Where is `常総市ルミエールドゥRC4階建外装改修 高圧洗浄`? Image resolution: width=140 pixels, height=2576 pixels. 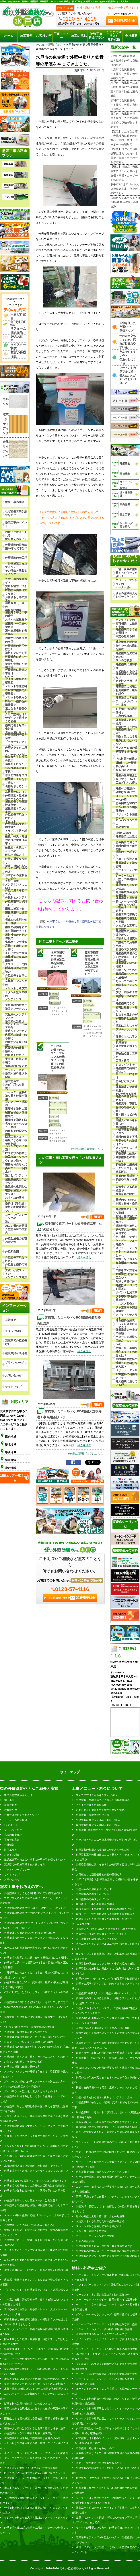 常総市ルミエールドゥRC4階建外装改修 高圧洗浄 is located at coordinates (125, 202).